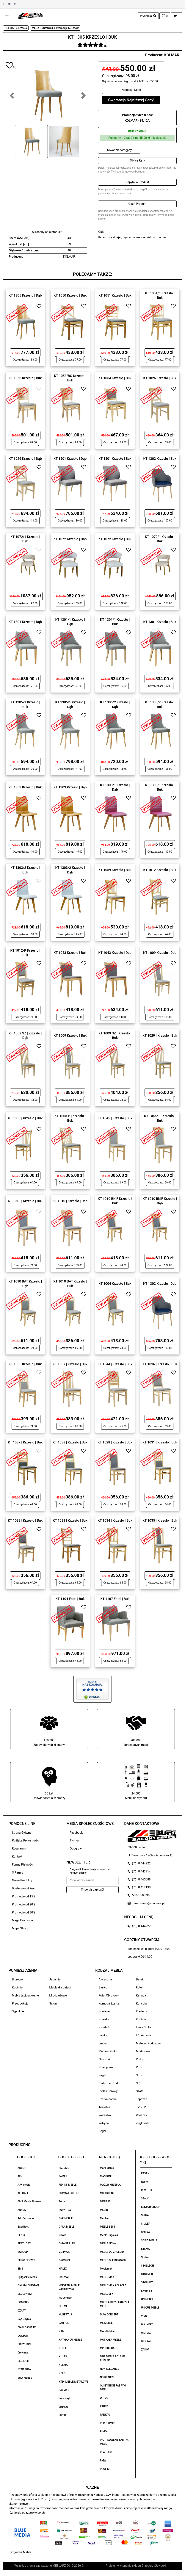 This screenshot has height=2576, width=185. Describe the element at coordinates (146, 1903) in the screenshot. I see `zamowienia@meblarz.pl` at that location.